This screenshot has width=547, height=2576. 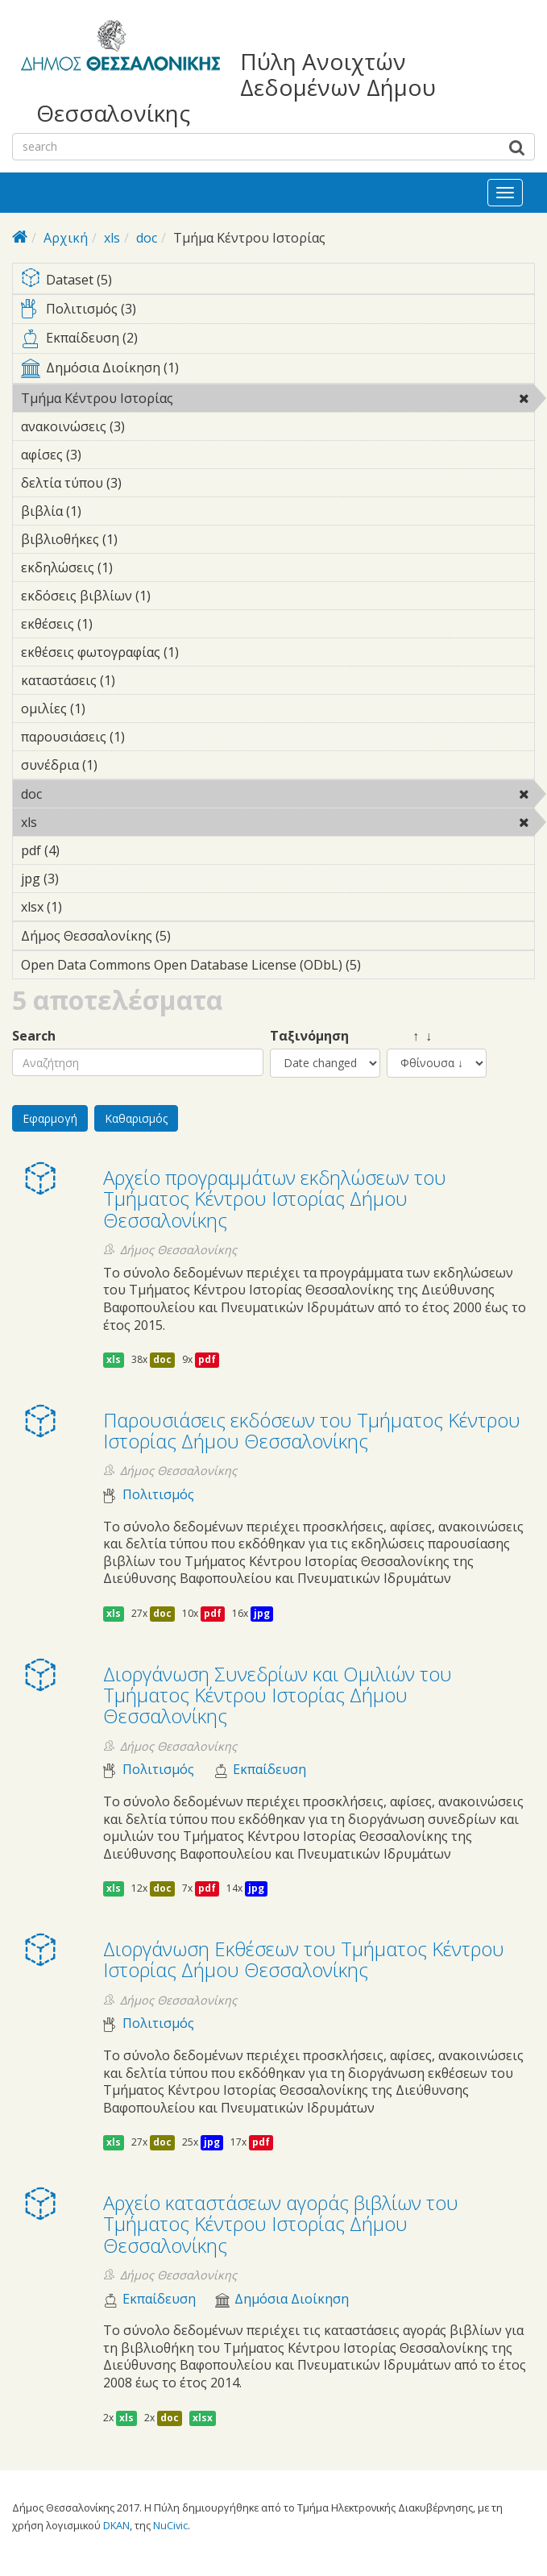 What do you see at coordinates (106, 511) in the screenshot?
I see `βιβλία (1)` at bounding box center [106, 511].